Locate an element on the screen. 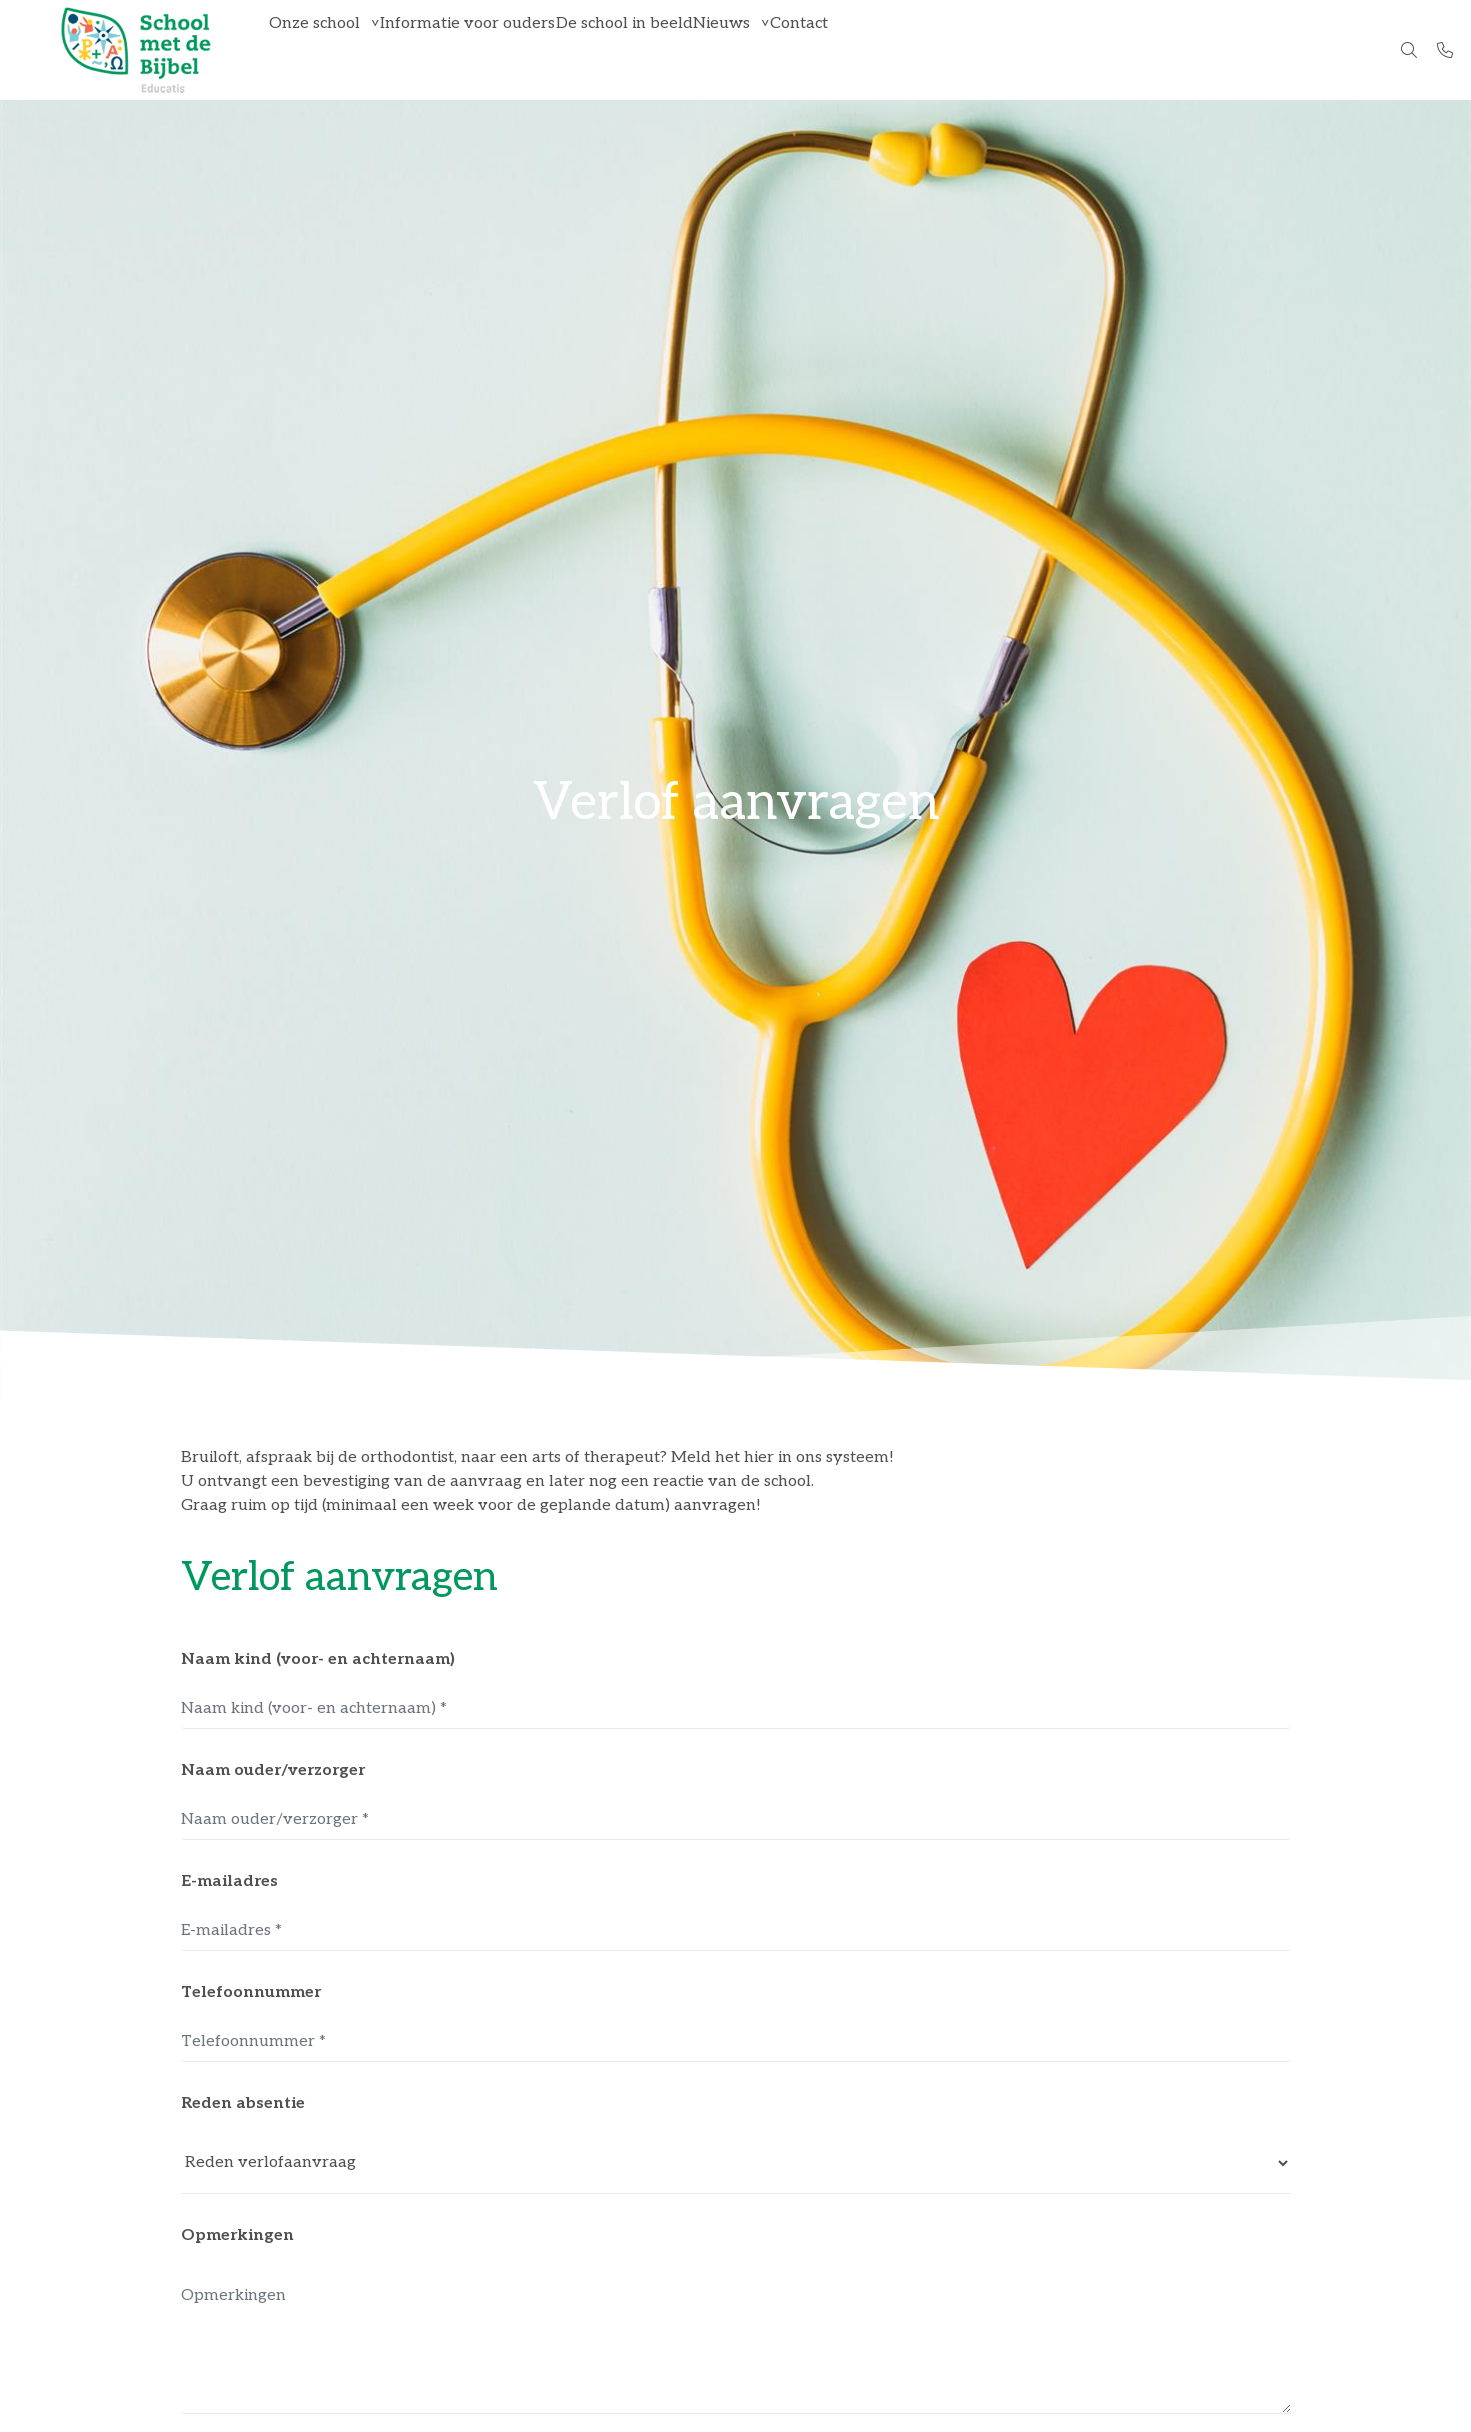 This screenshot has height=2432, width=1471. Onze school is located at coordinates (324, 49).